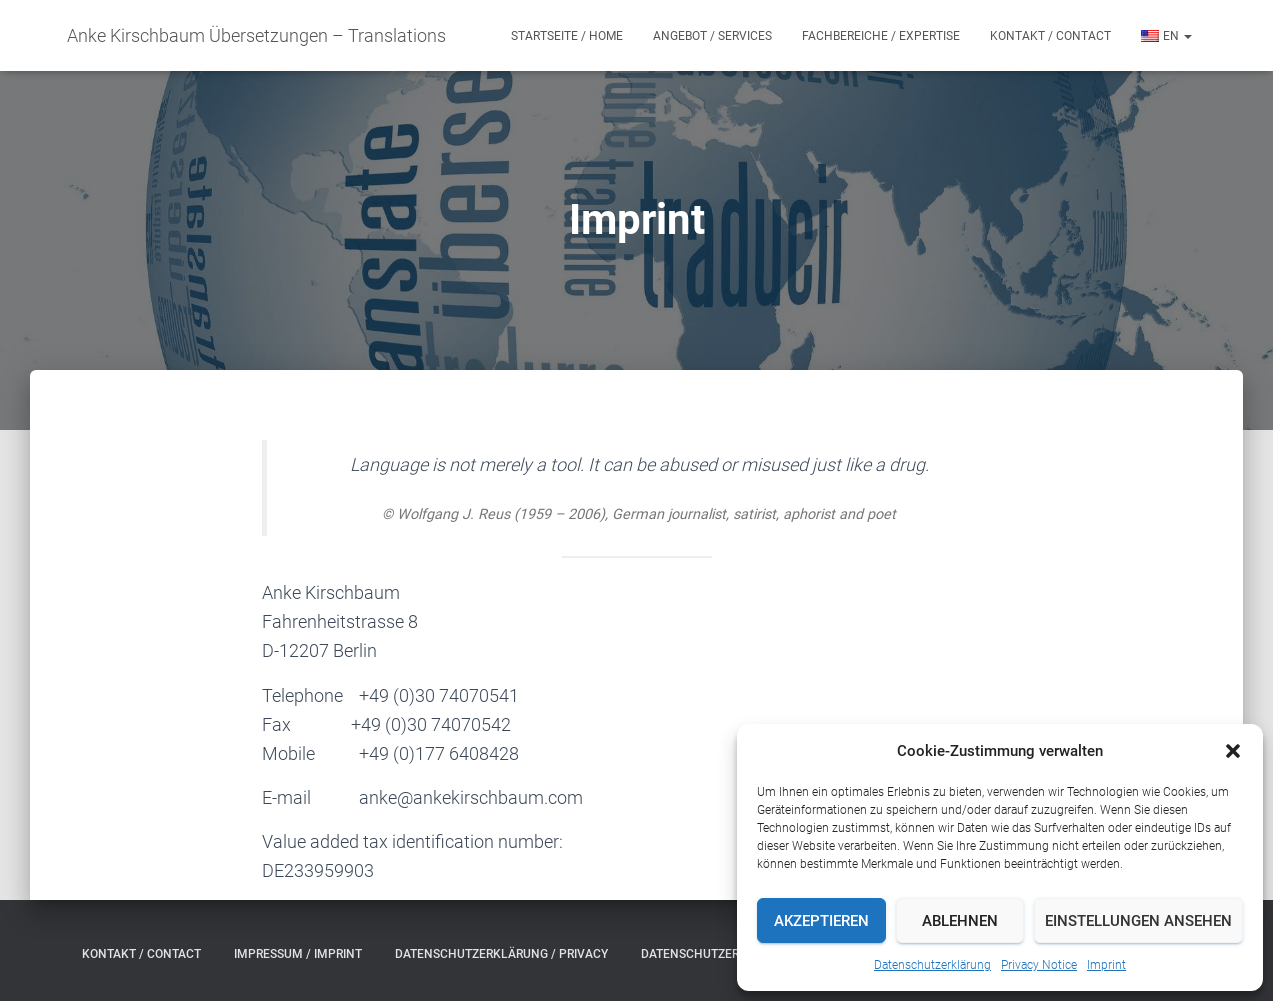  What do you see at coordinates (881, 36) in the screenshot?
I see `Fachbereiche / Expertise` at bounding box center [881, 36].